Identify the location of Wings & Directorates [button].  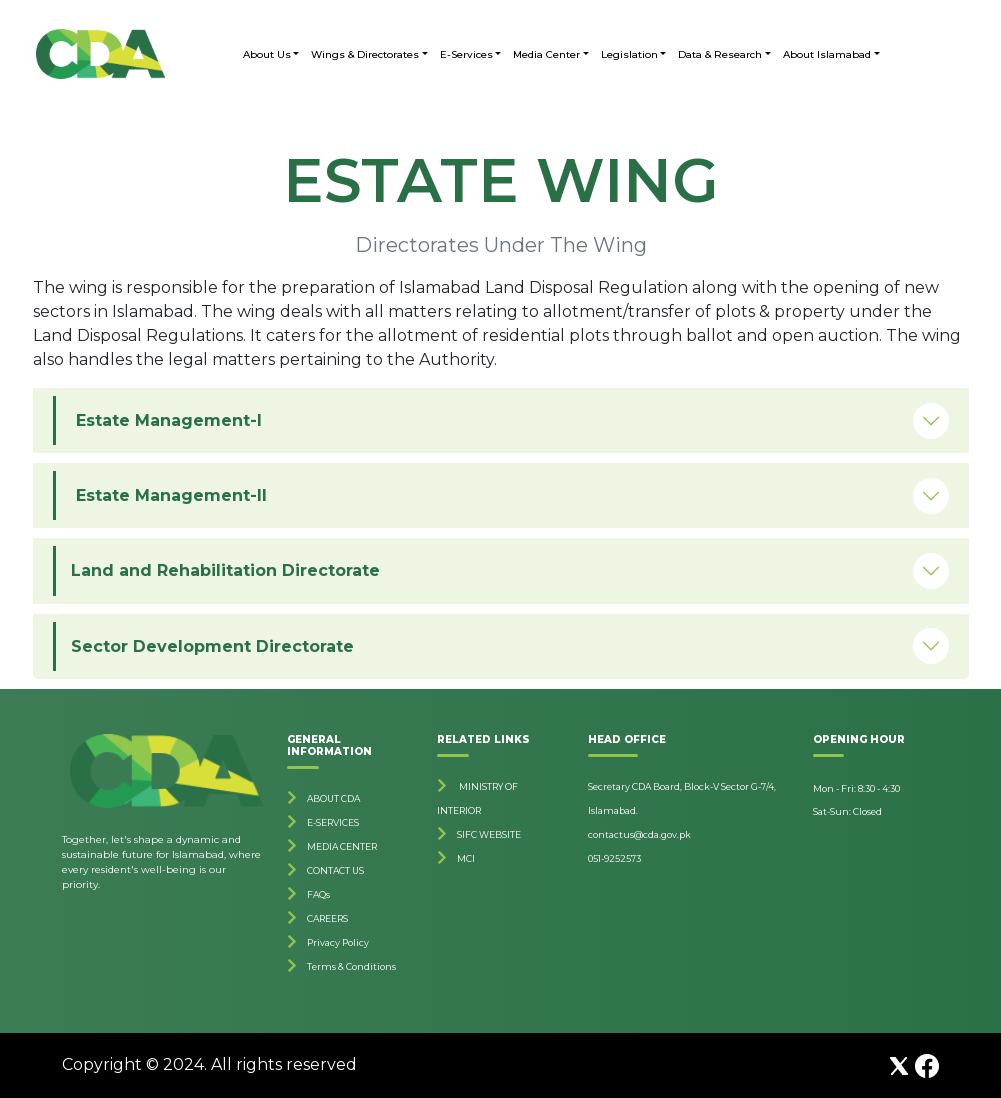
(365, 54).